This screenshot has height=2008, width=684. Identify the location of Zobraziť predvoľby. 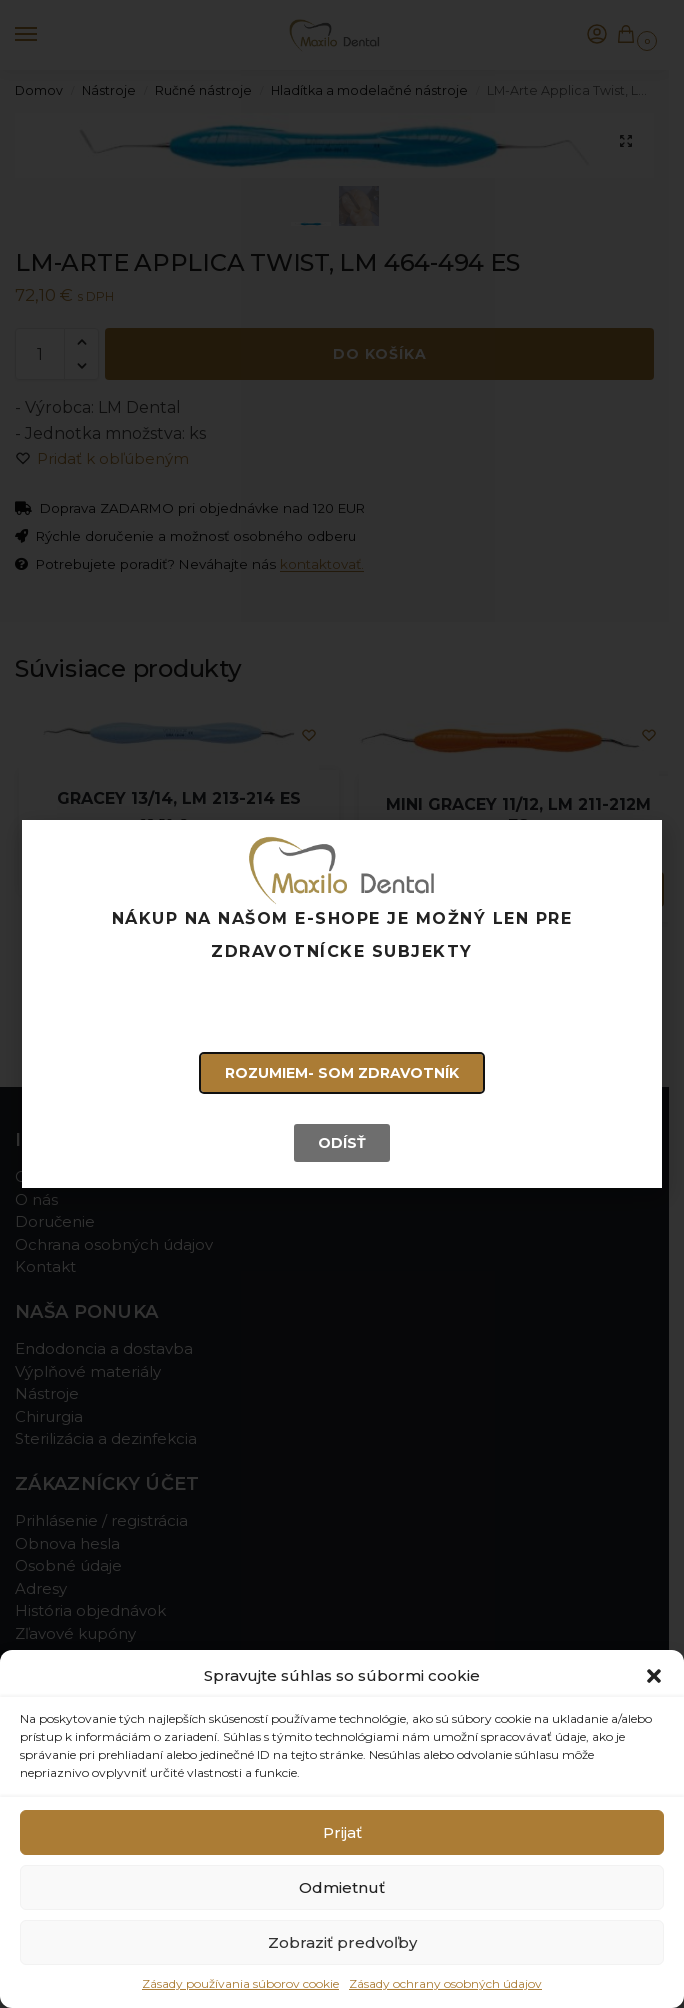
(342, 1942).